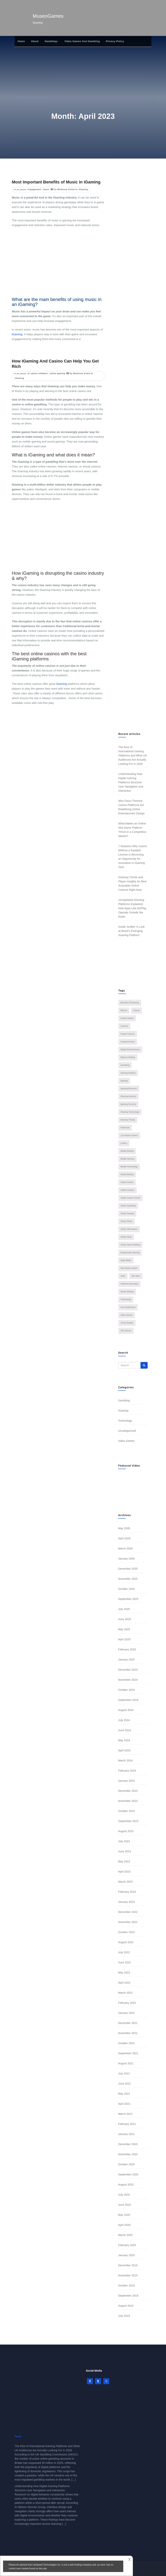 The width and height of the screenshot is (166, 2576). What do you see at coordinates (128, 1034) in the screenshot?
I see `Crypto Casinos [Crypto Casinos (2 items)]` at bounding box center [128, 1034].